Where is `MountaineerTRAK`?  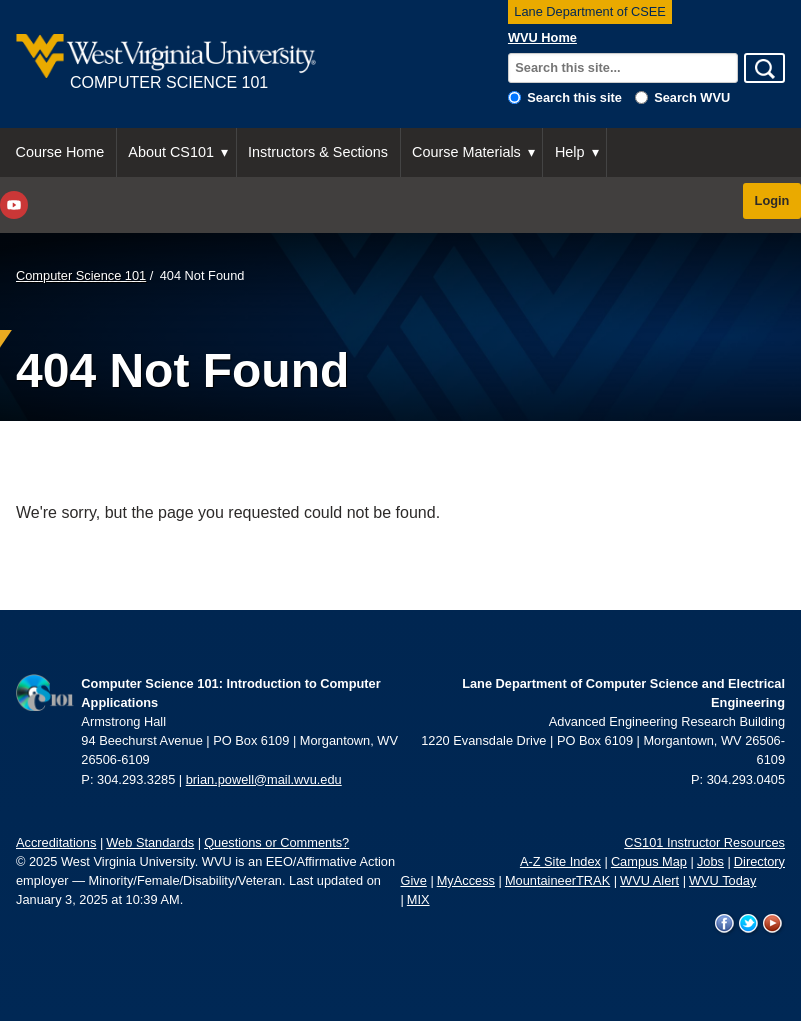 MountaineerTRAK is located at coordinates (557, 880).